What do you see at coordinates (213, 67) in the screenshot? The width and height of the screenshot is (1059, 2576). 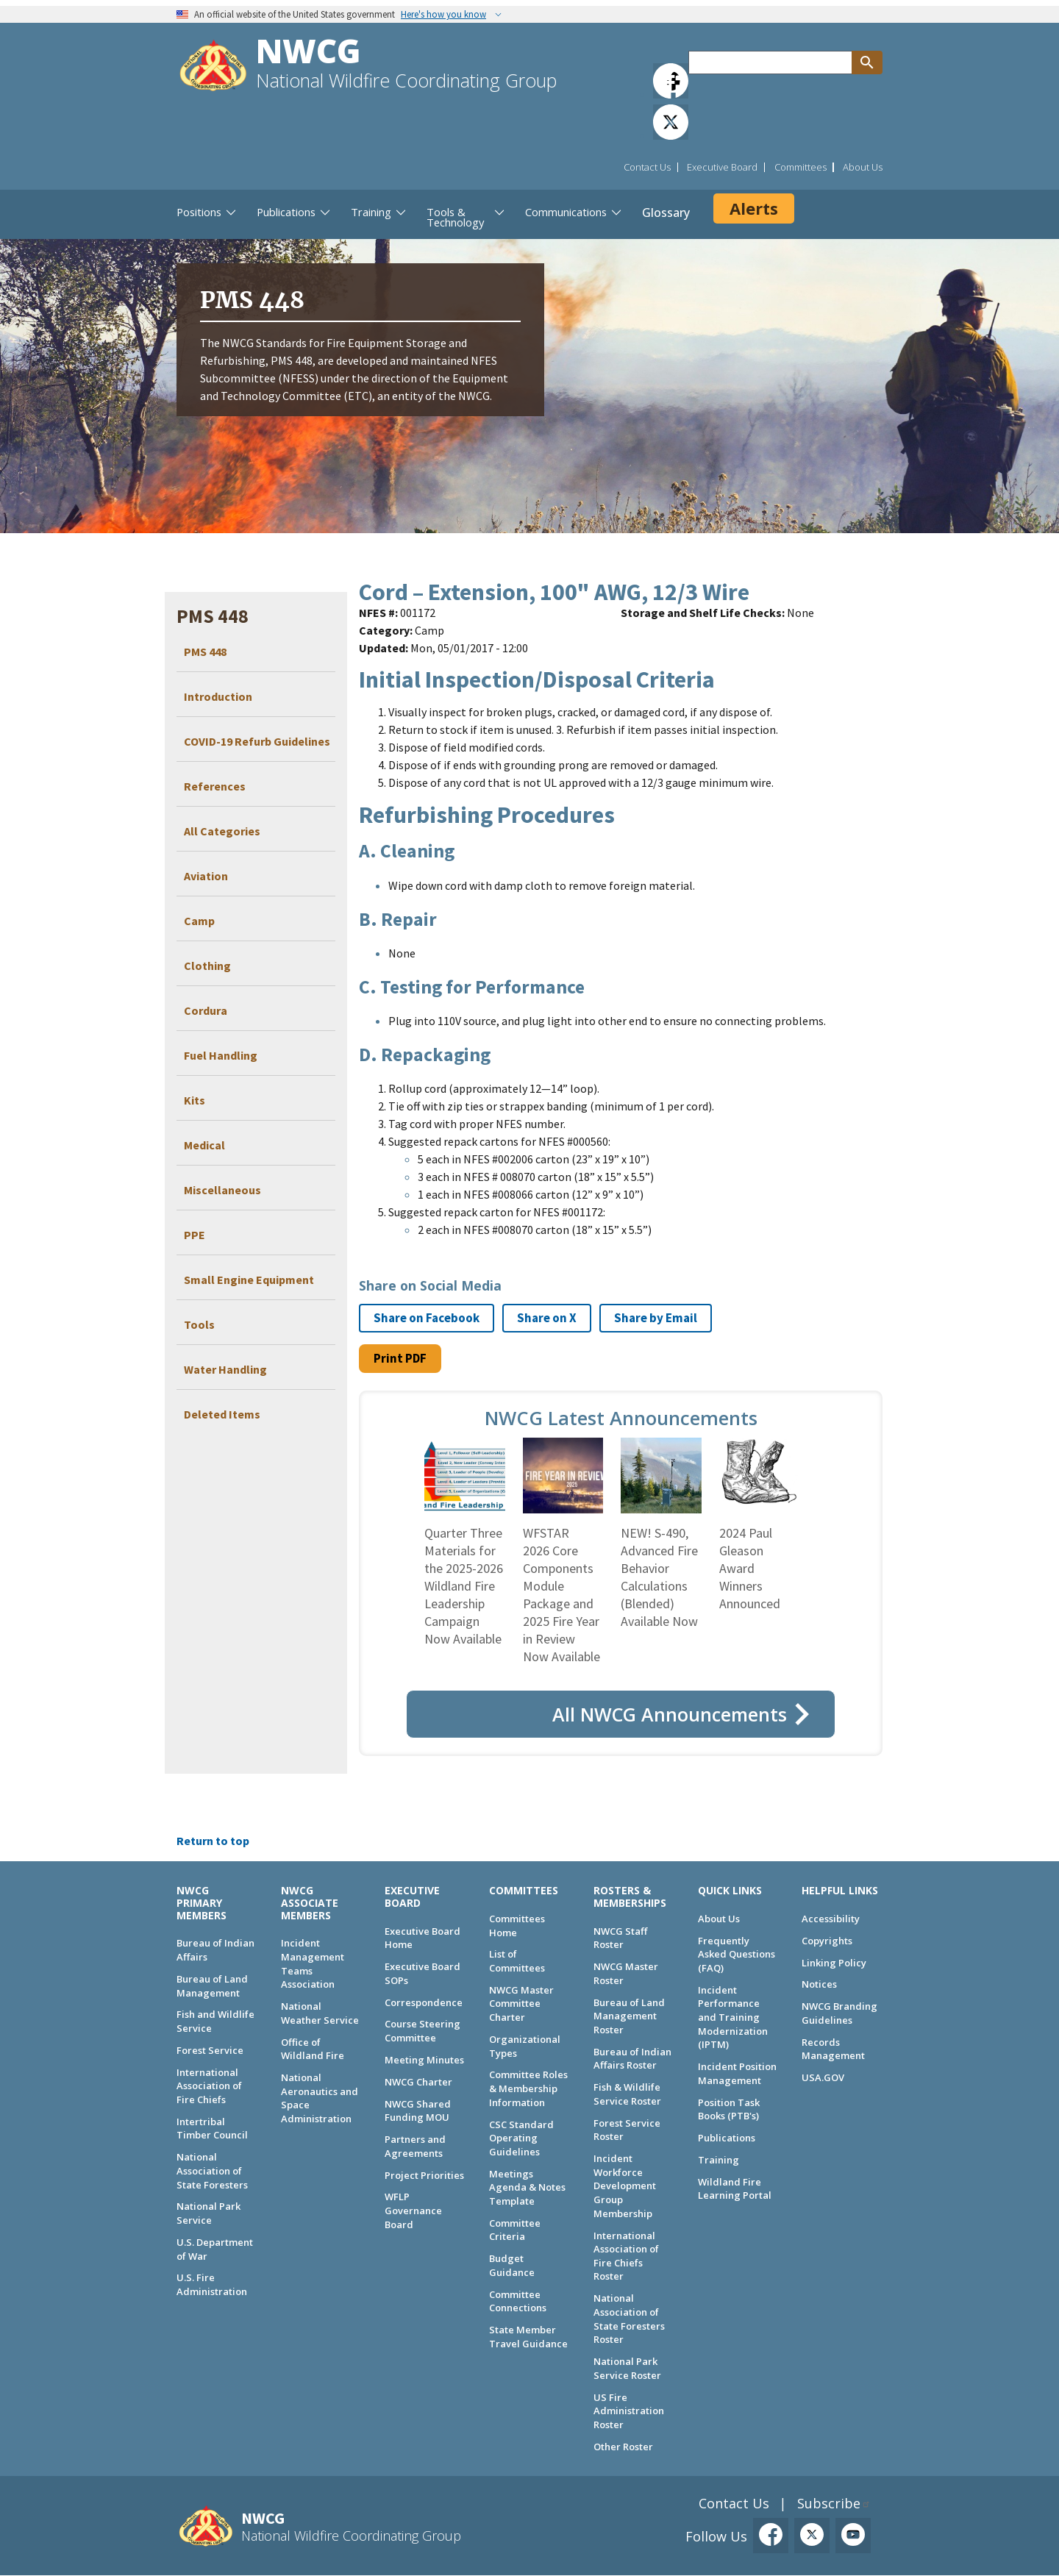 I see `[Home]` at bounding box center [213, 67].